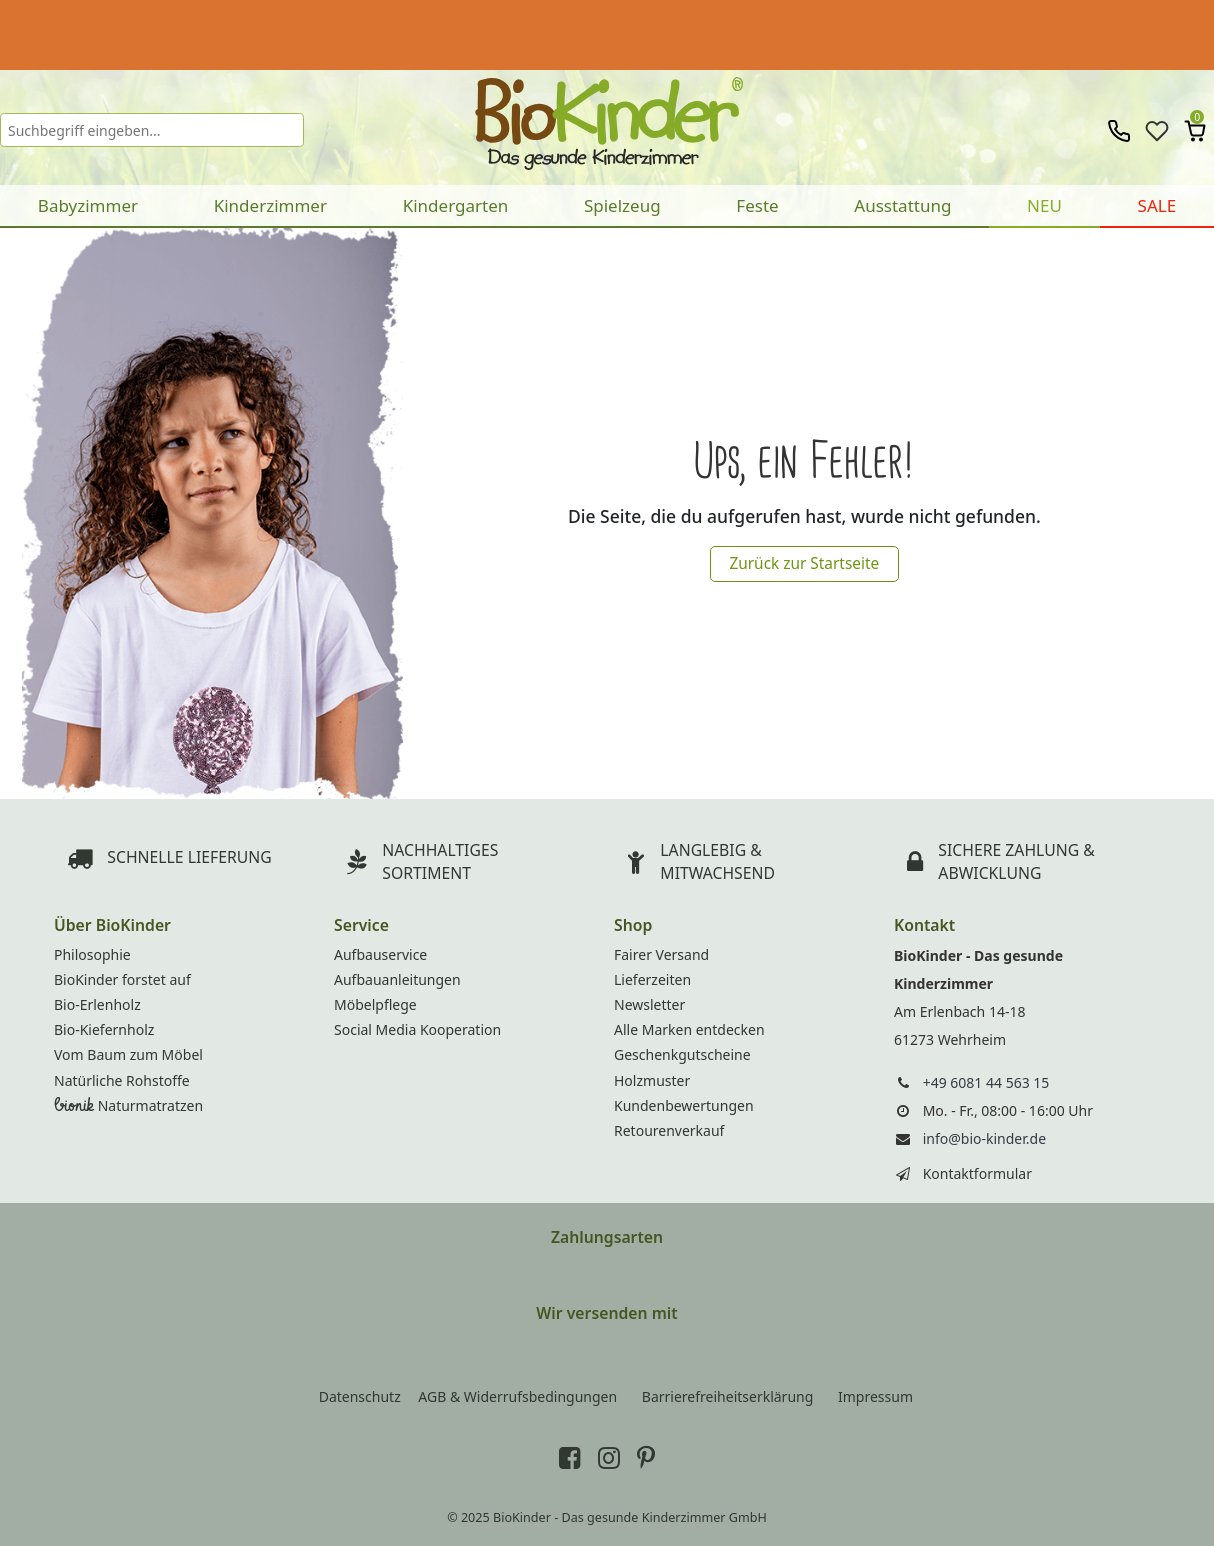  Describe the element at coordinates (652, 979) in the screenshot. I see `Lieferzeiten` at that location.